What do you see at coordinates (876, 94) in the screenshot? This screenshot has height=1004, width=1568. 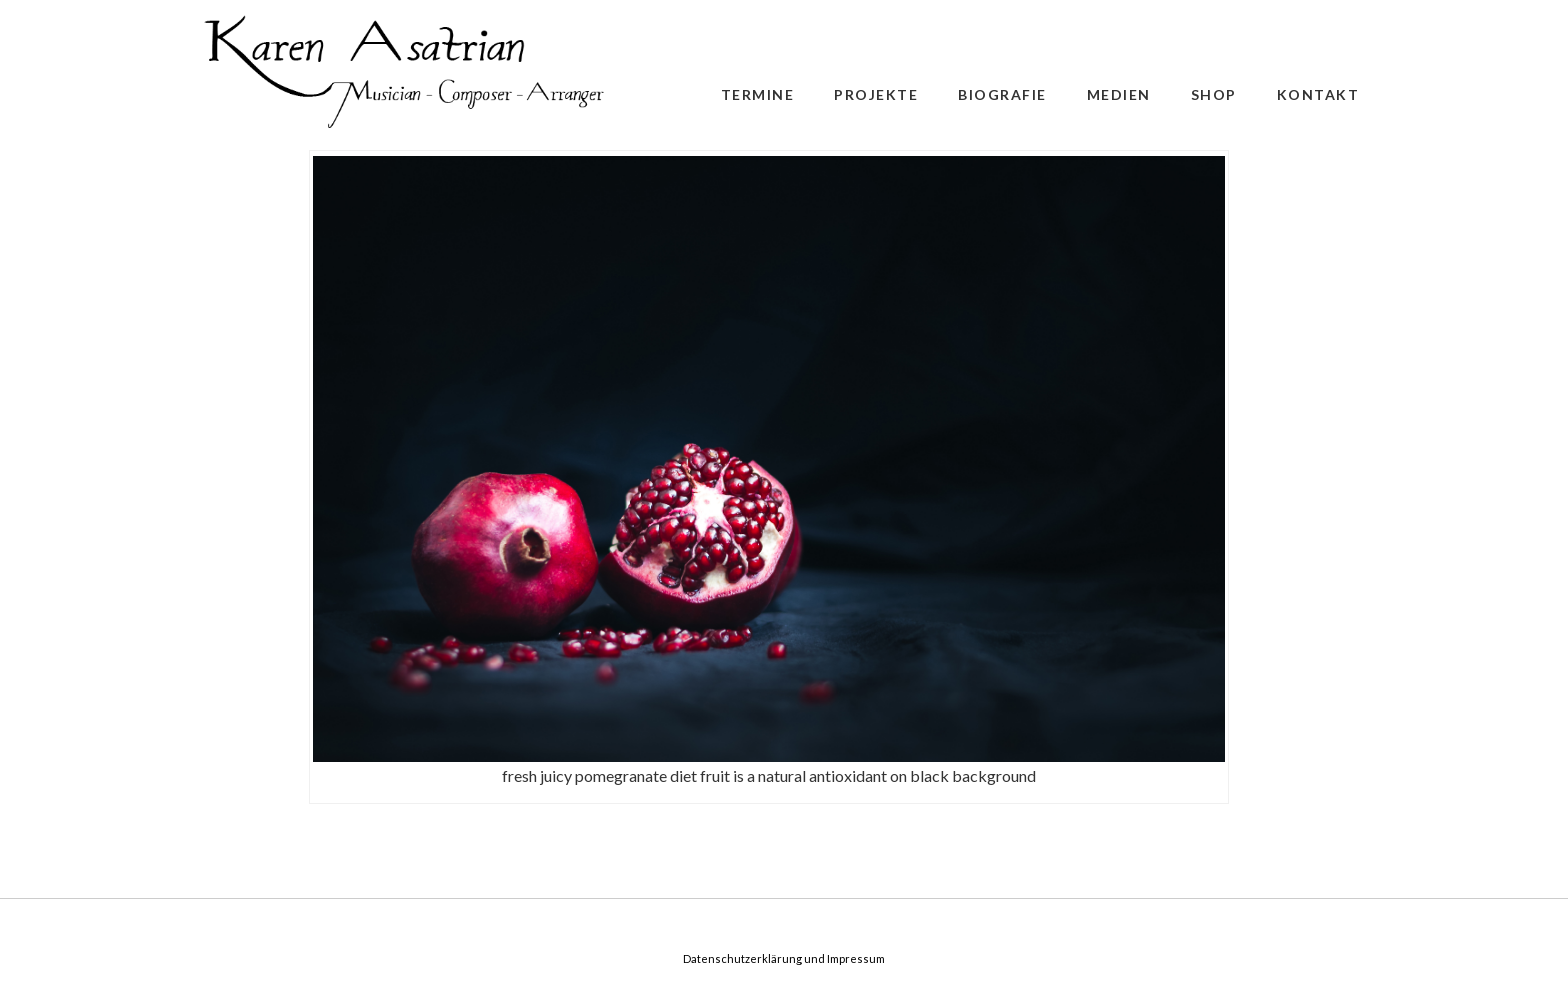 I see `Projekte` at bounding box center [876, 94].